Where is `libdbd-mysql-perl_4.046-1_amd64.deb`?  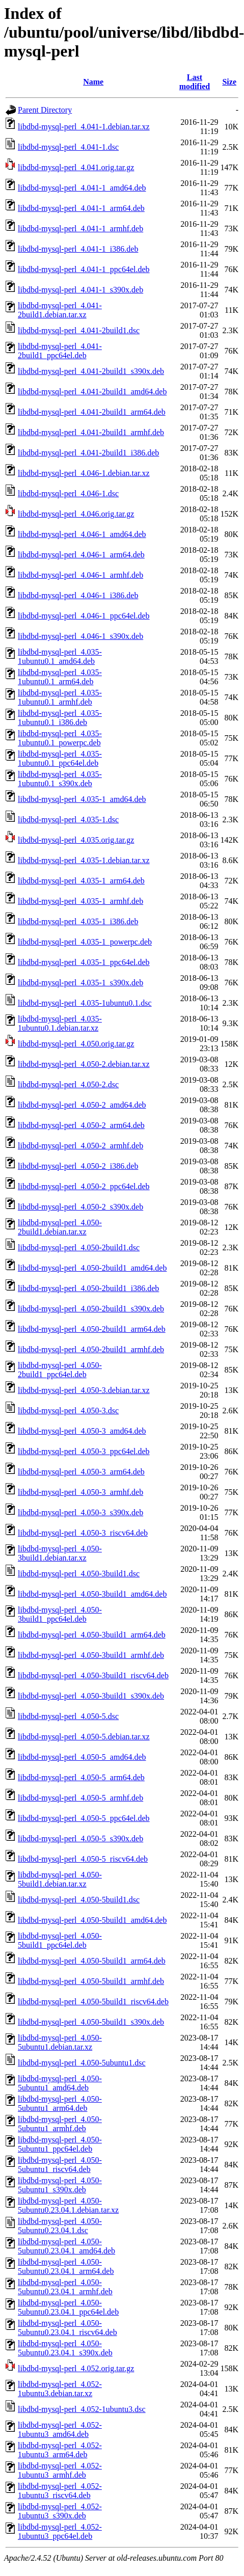
libdbd-mysql-perl_4.046-1_amd64.deb is located at coordinates (82, 534).